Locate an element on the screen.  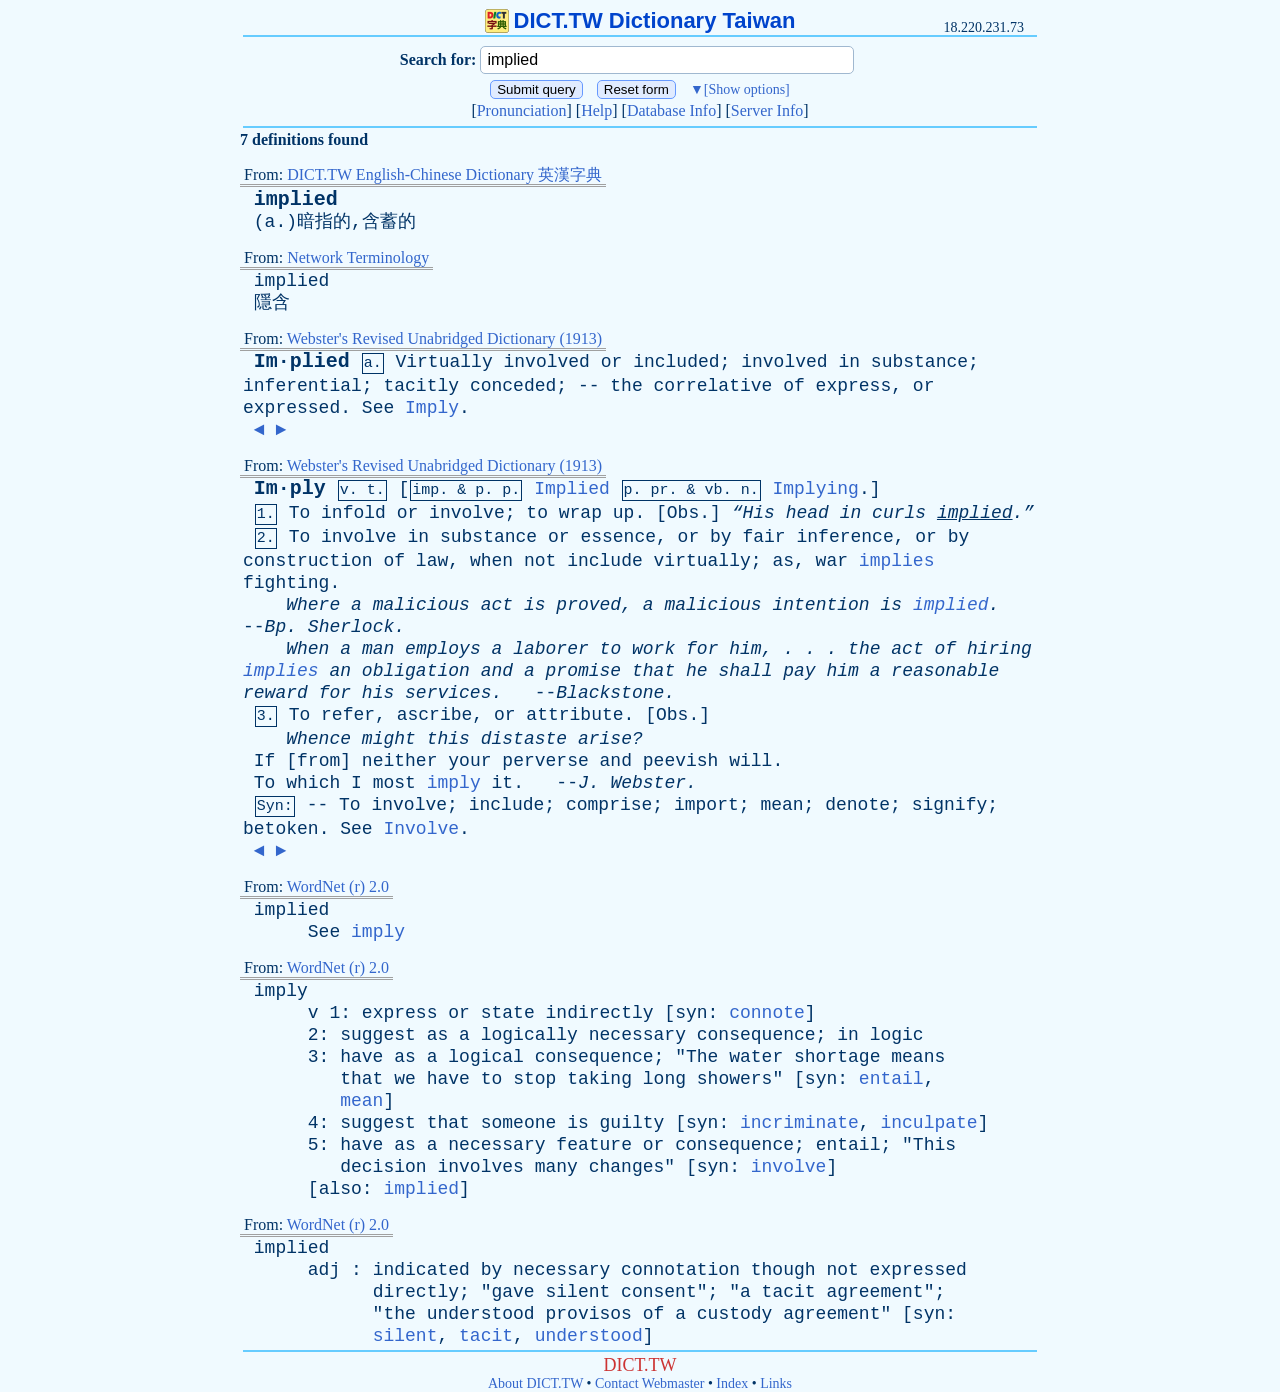
custody is located at coordinates (735, 1314).